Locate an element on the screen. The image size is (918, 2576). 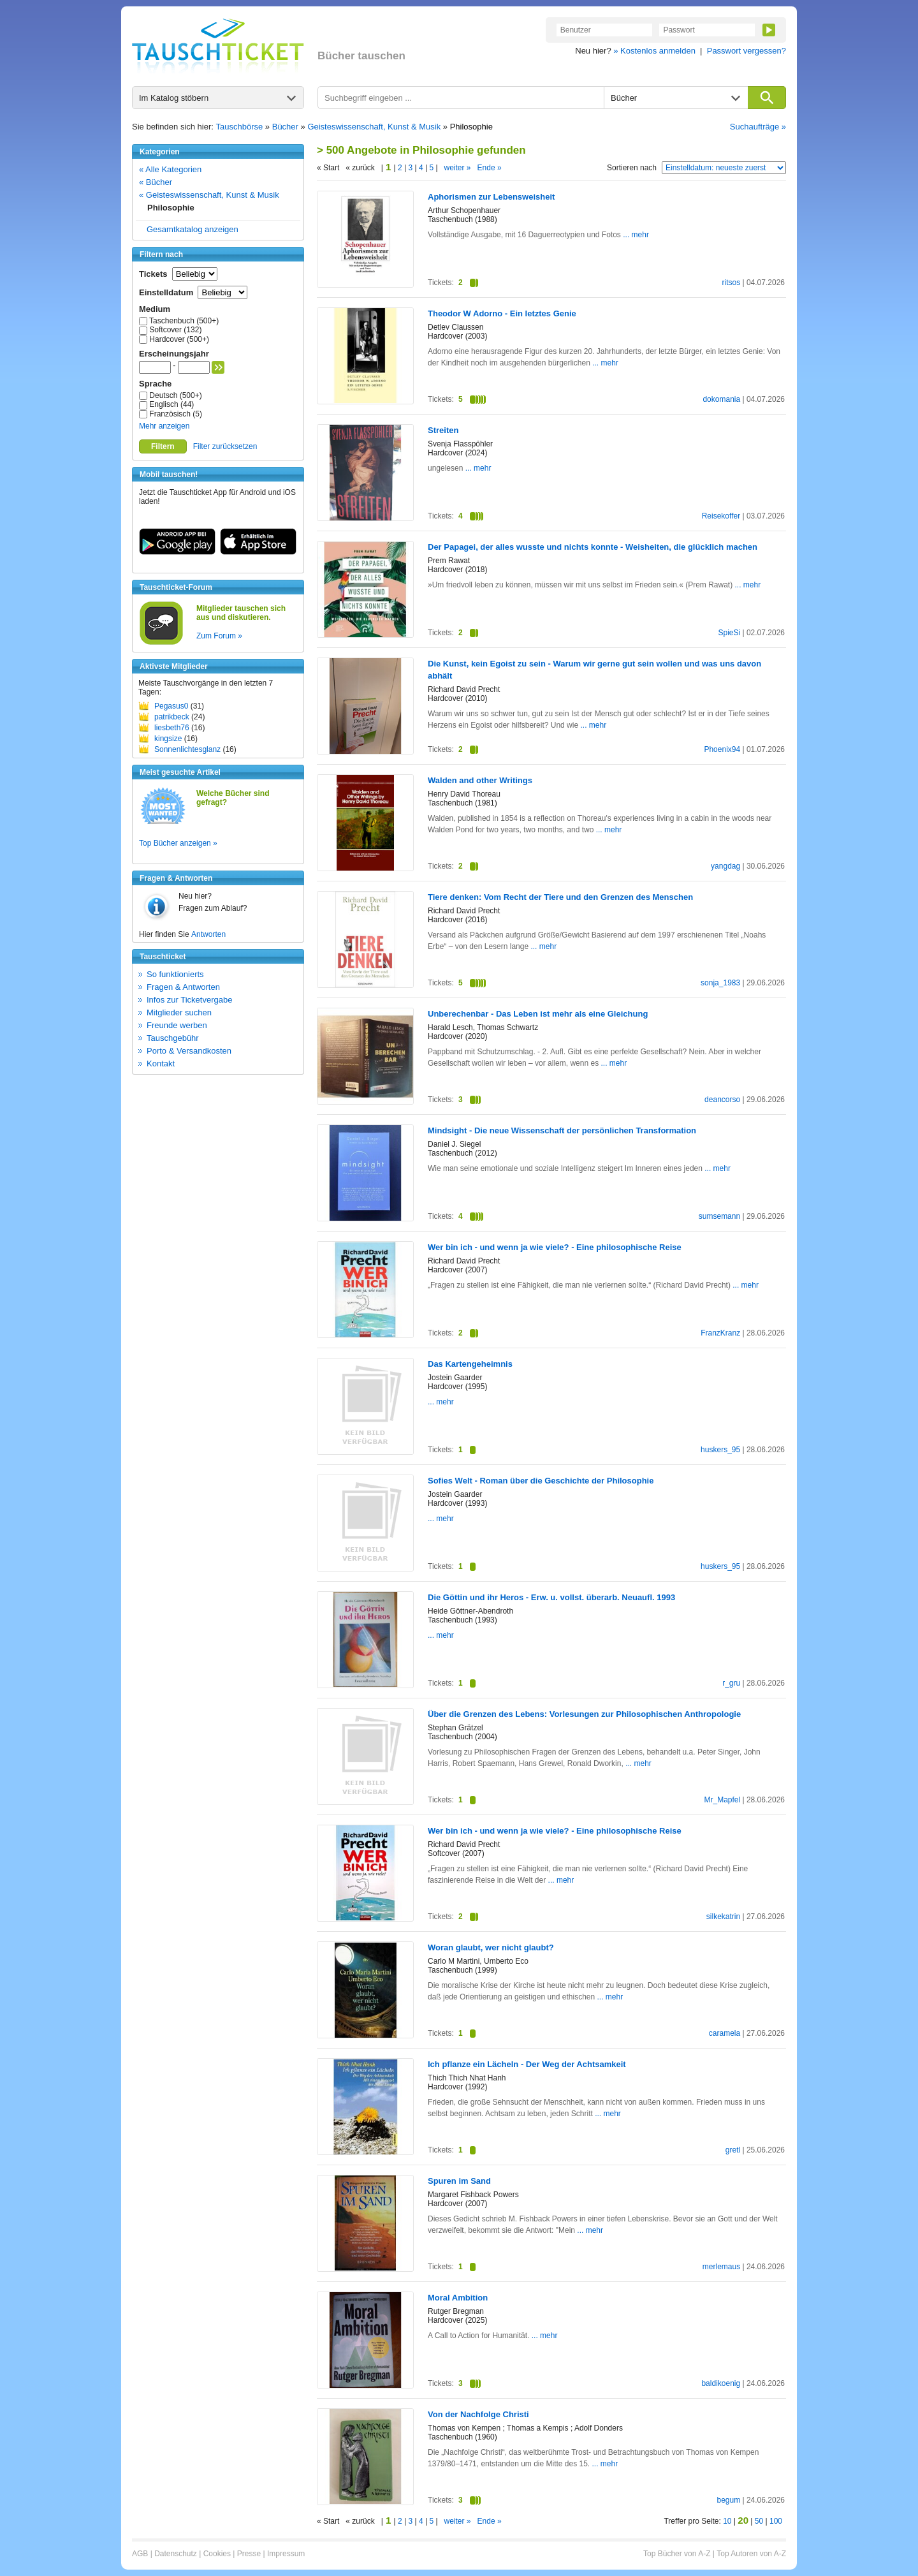
sumsemann is located at coordinates (719, 1216).